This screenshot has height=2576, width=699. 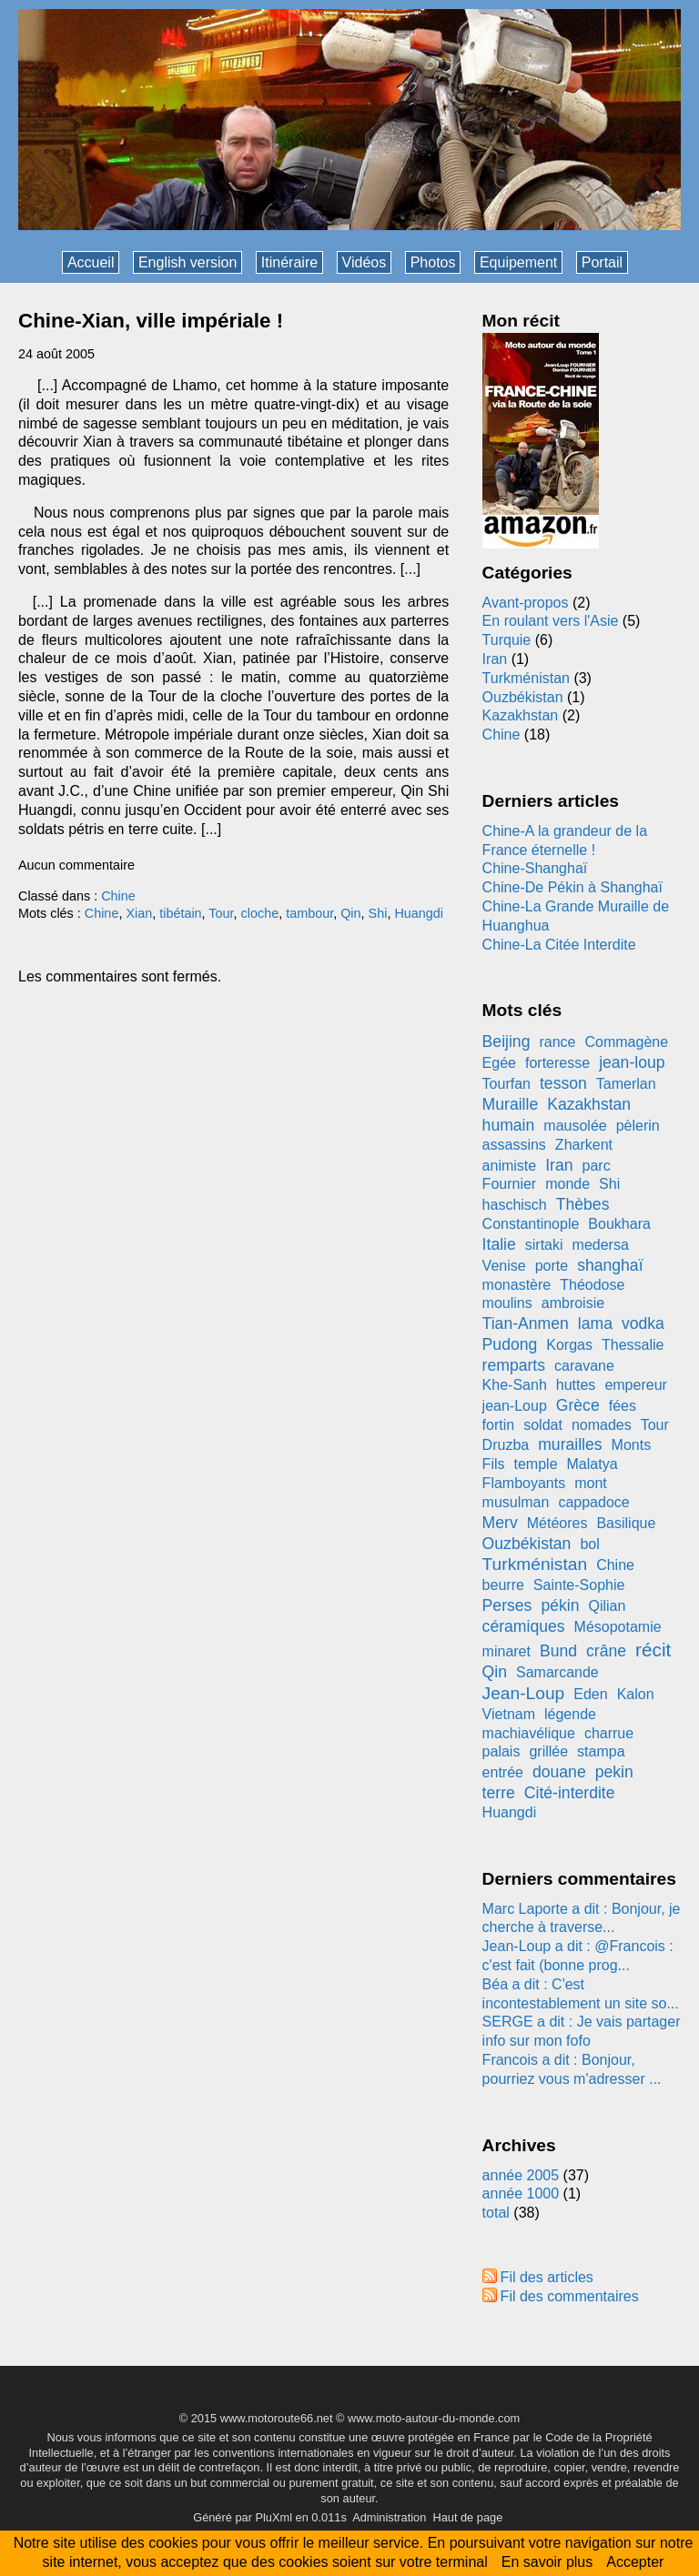 What do you see at coordinates (584, 1144) in the screenshot?
I see `Zharkent` at bounding box center [584, 1144].